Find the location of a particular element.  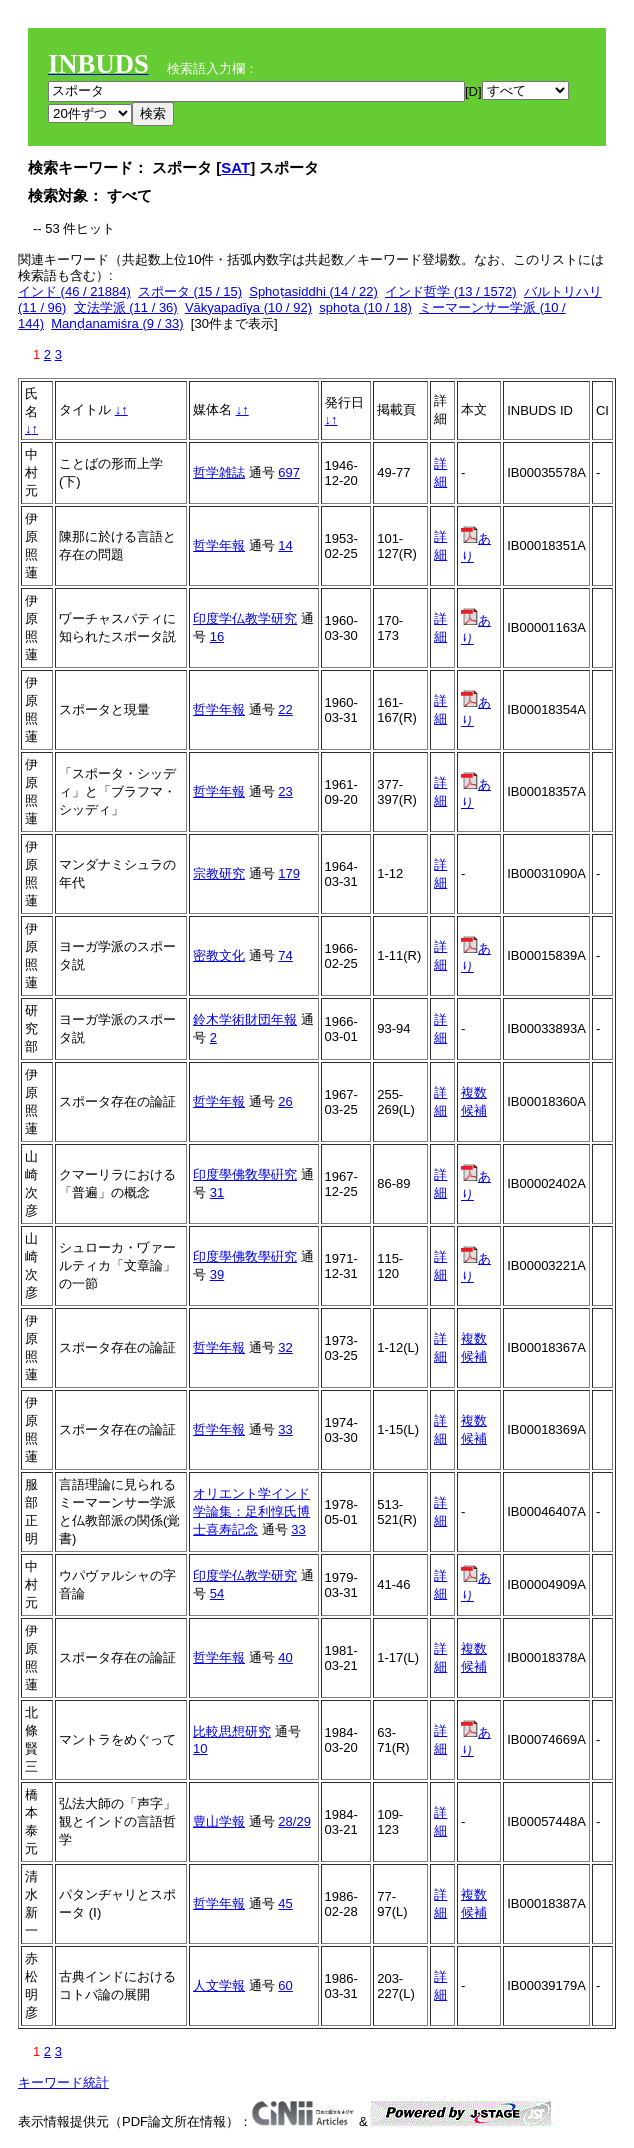

697 is located at coordinates (289, 472).